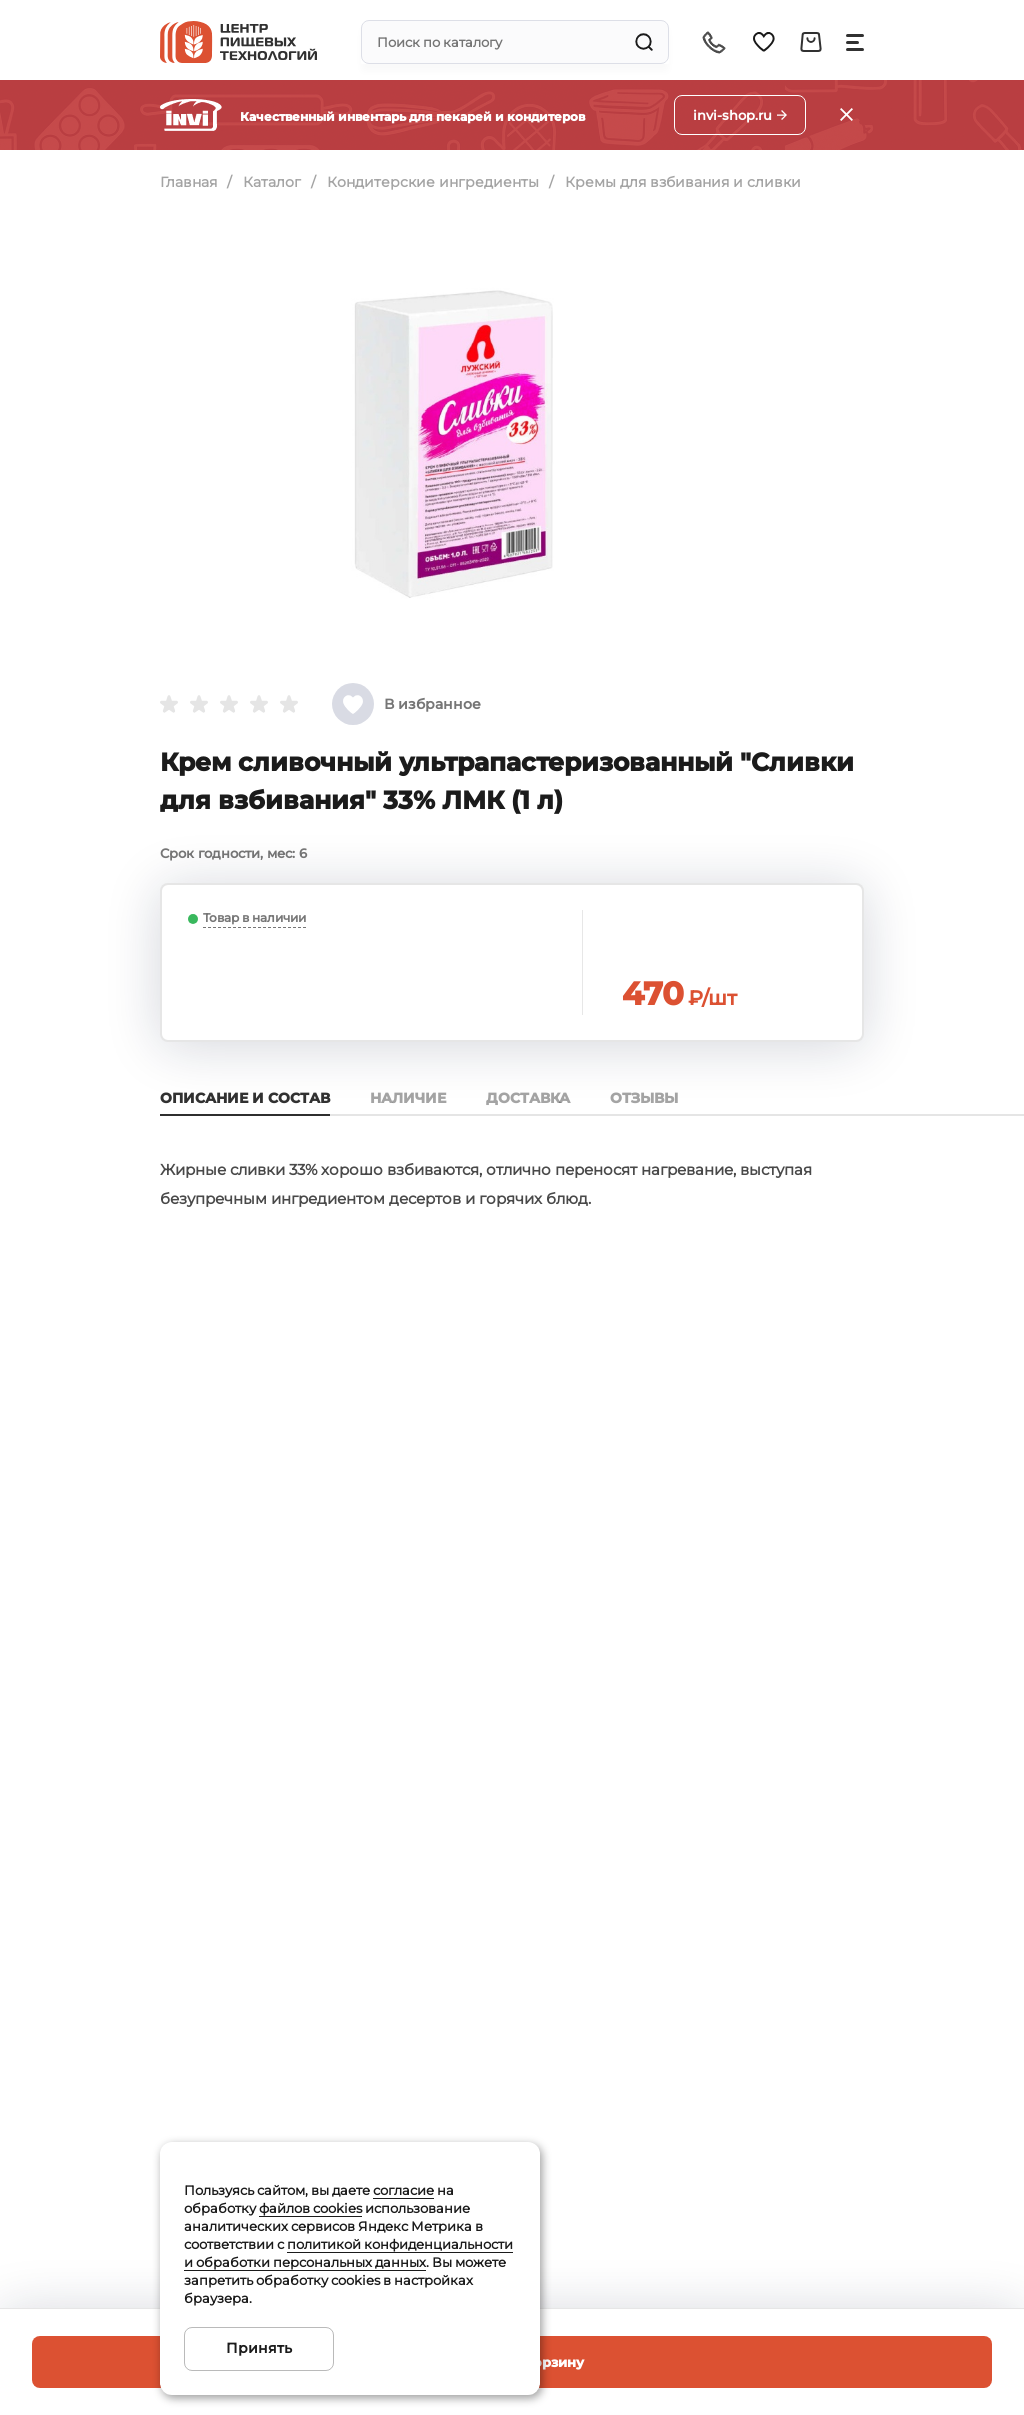 The image size is (1024, 2415). What do you see at coordinates (245, 1098) in the screenshot?
I see `Описание и состав` at bounding box center [245, 1098].